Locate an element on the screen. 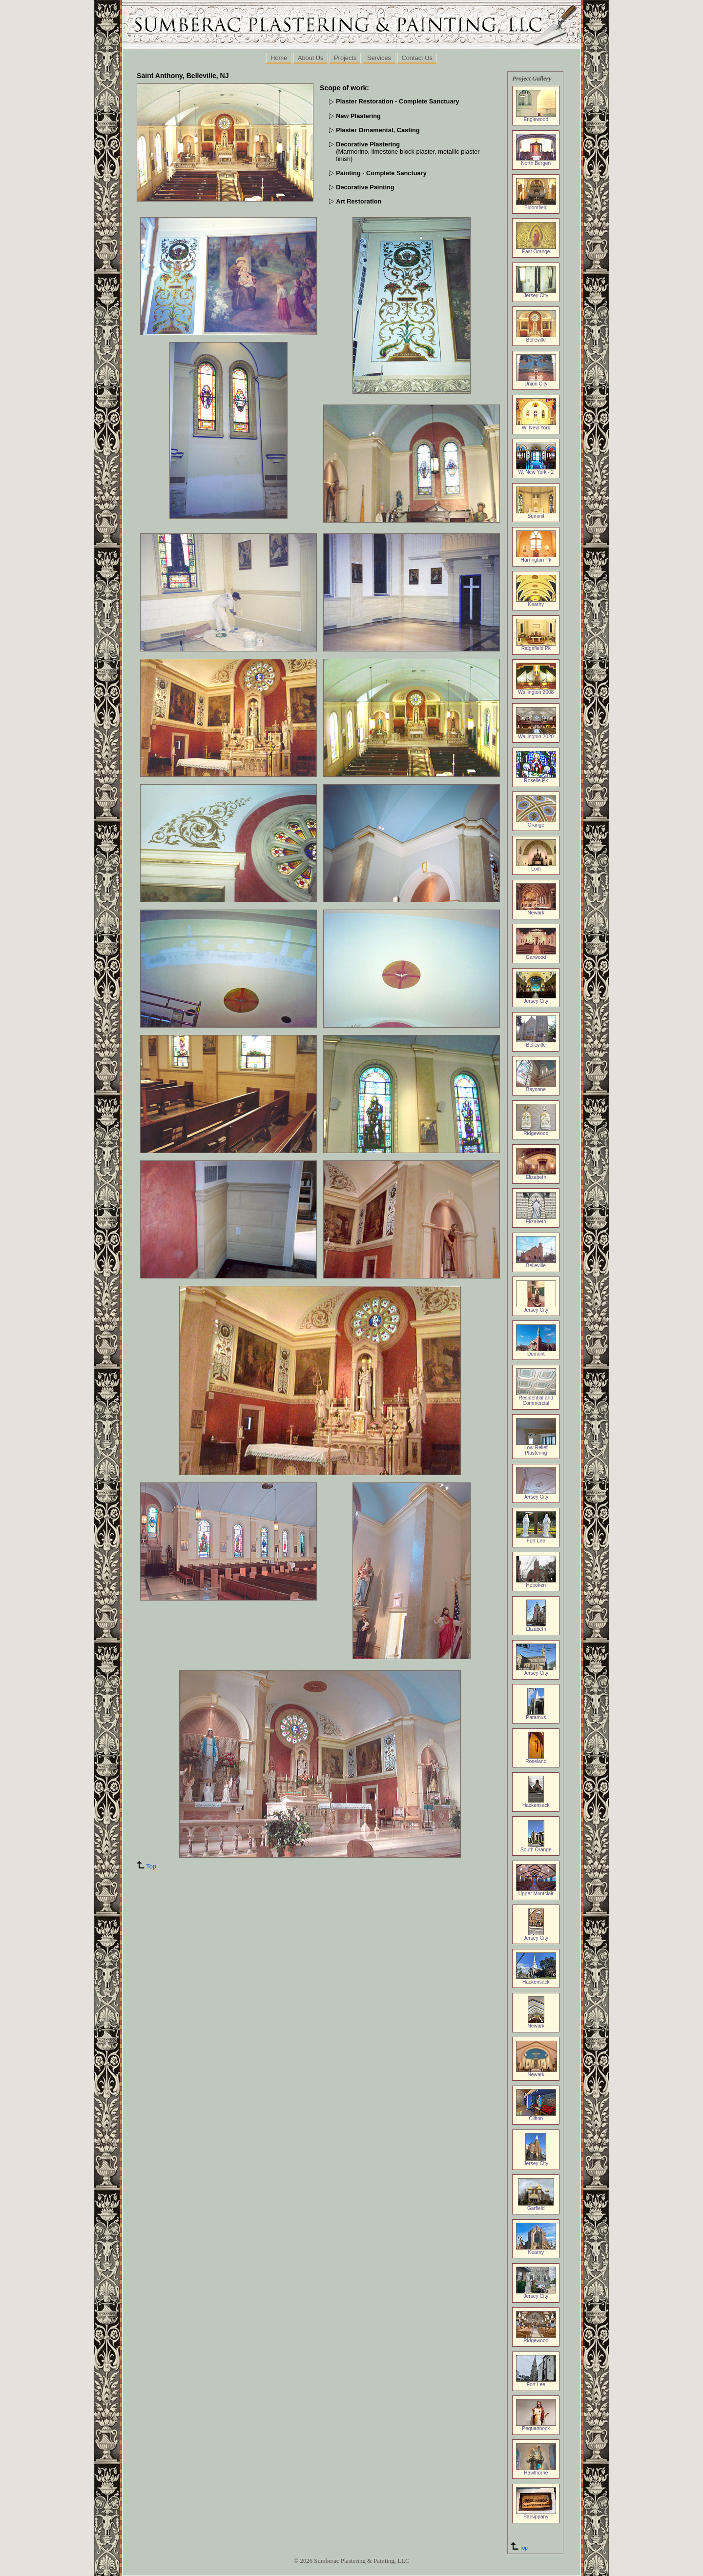  Projects is located at coordinates (345, 57).